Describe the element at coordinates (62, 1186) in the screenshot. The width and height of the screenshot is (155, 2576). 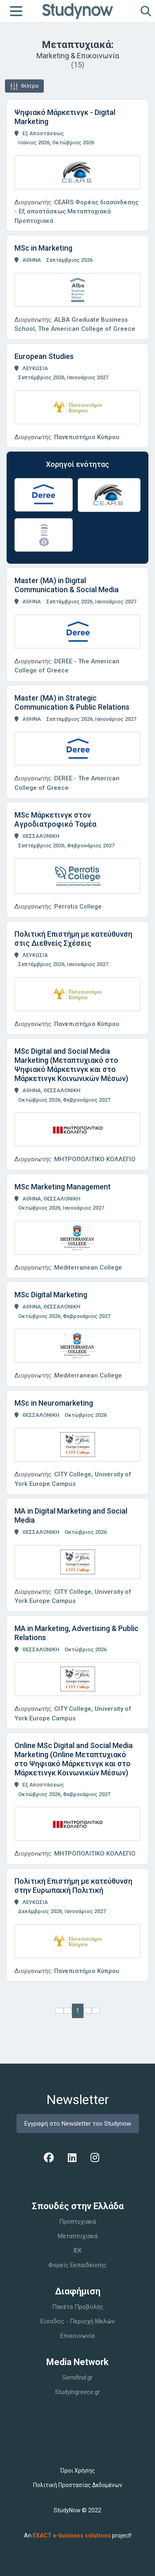
I see `MSc Marketing Management` at that location.